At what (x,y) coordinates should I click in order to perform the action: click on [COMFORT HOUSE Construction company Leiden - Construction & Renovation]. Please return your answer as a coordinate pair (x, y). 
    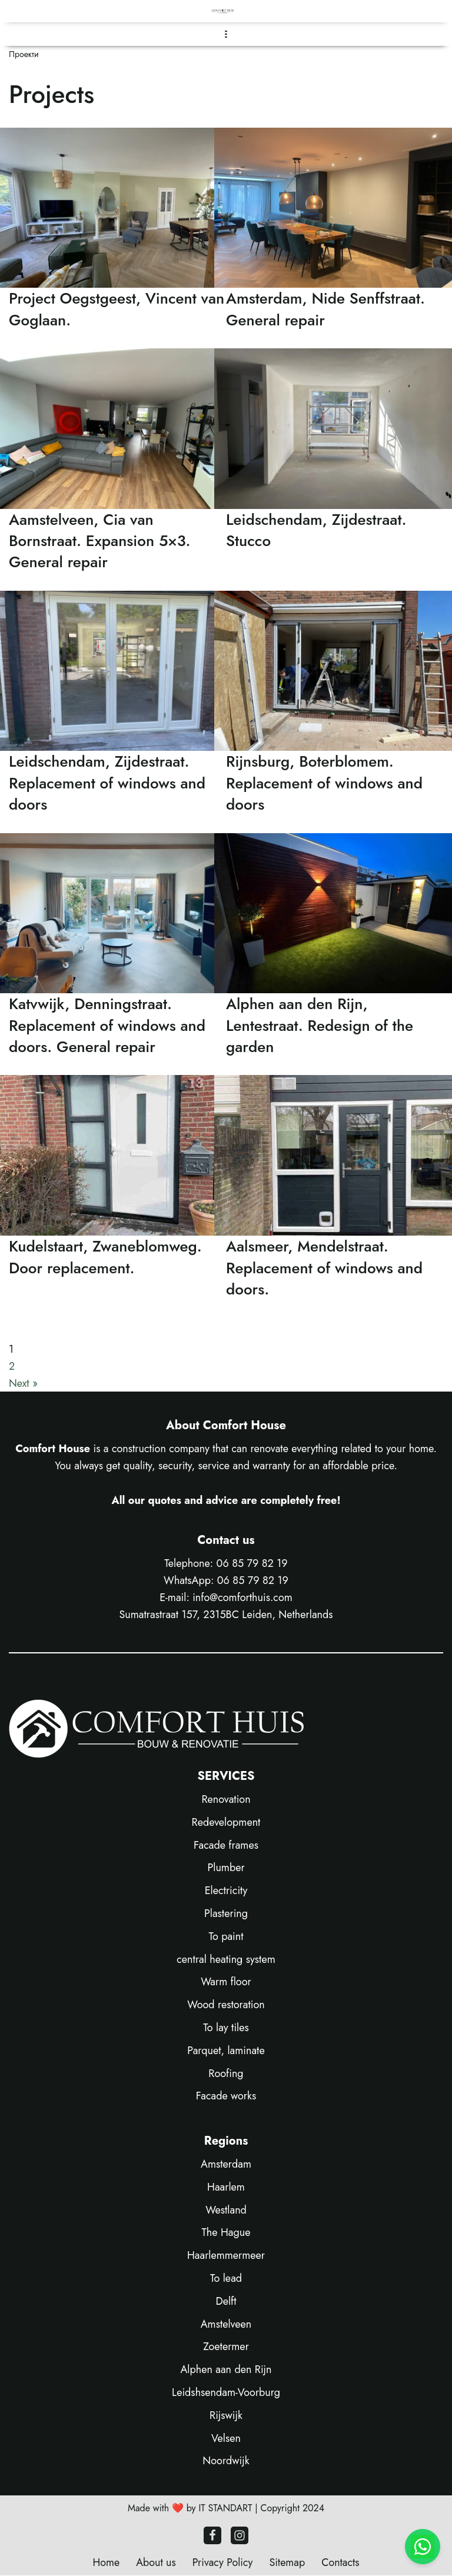
    Looking at the image, I should click on (226, 11).